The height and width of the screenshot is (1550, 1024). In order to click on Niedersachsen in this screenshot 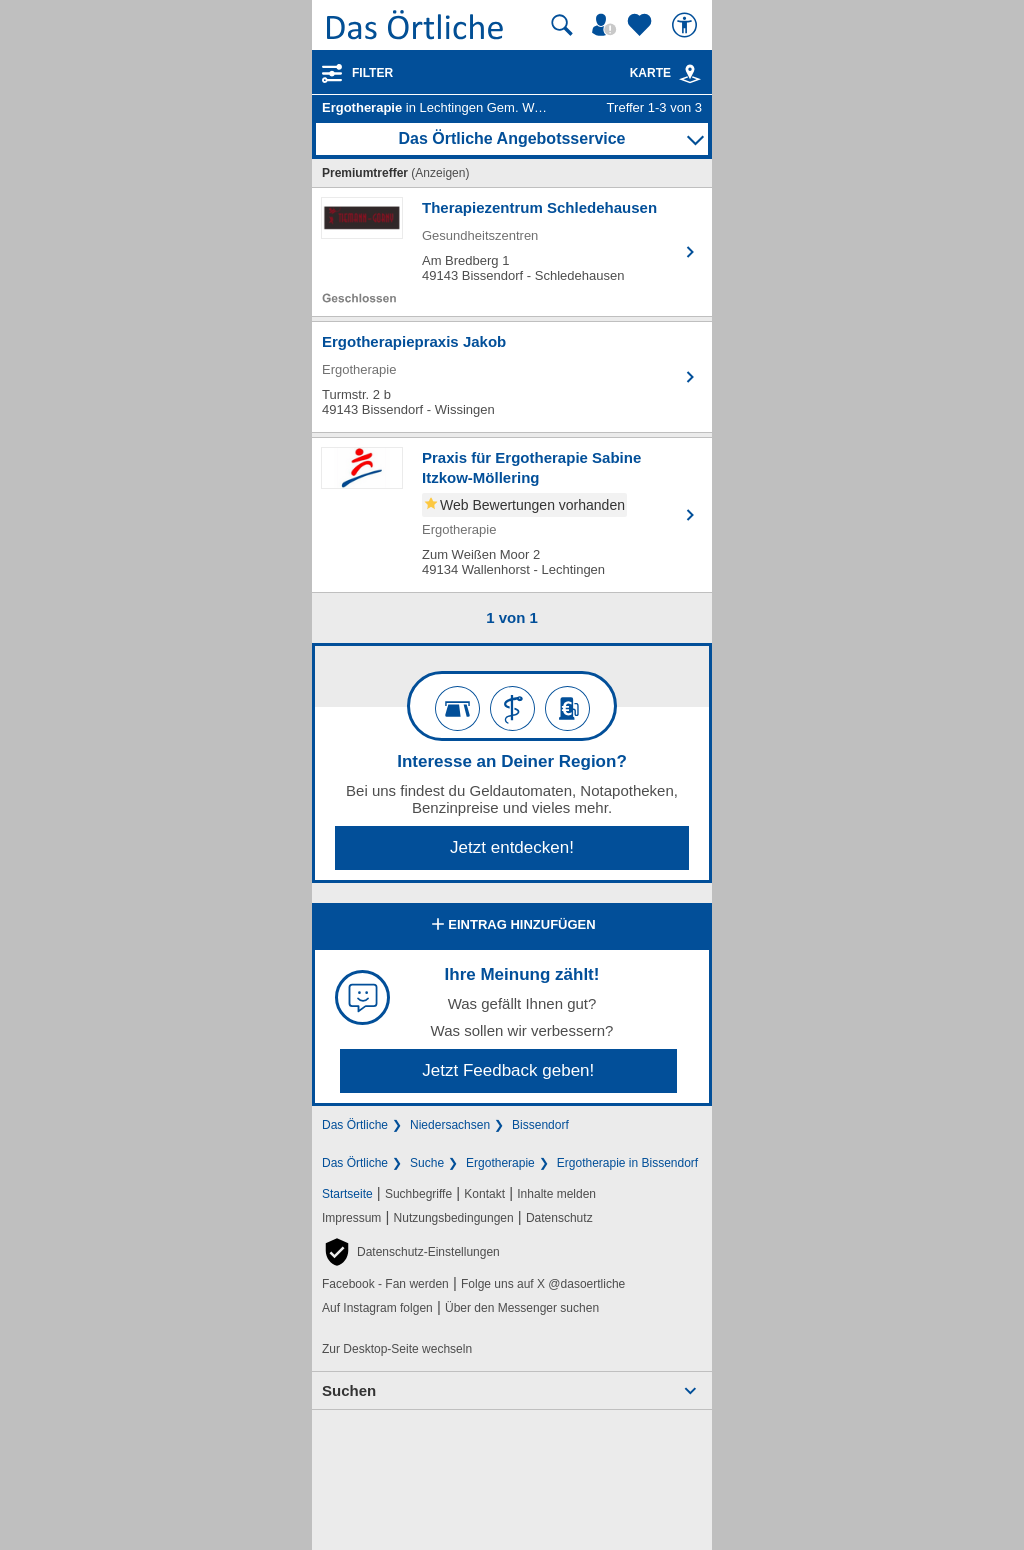, I will do `click(450, 1125)`.